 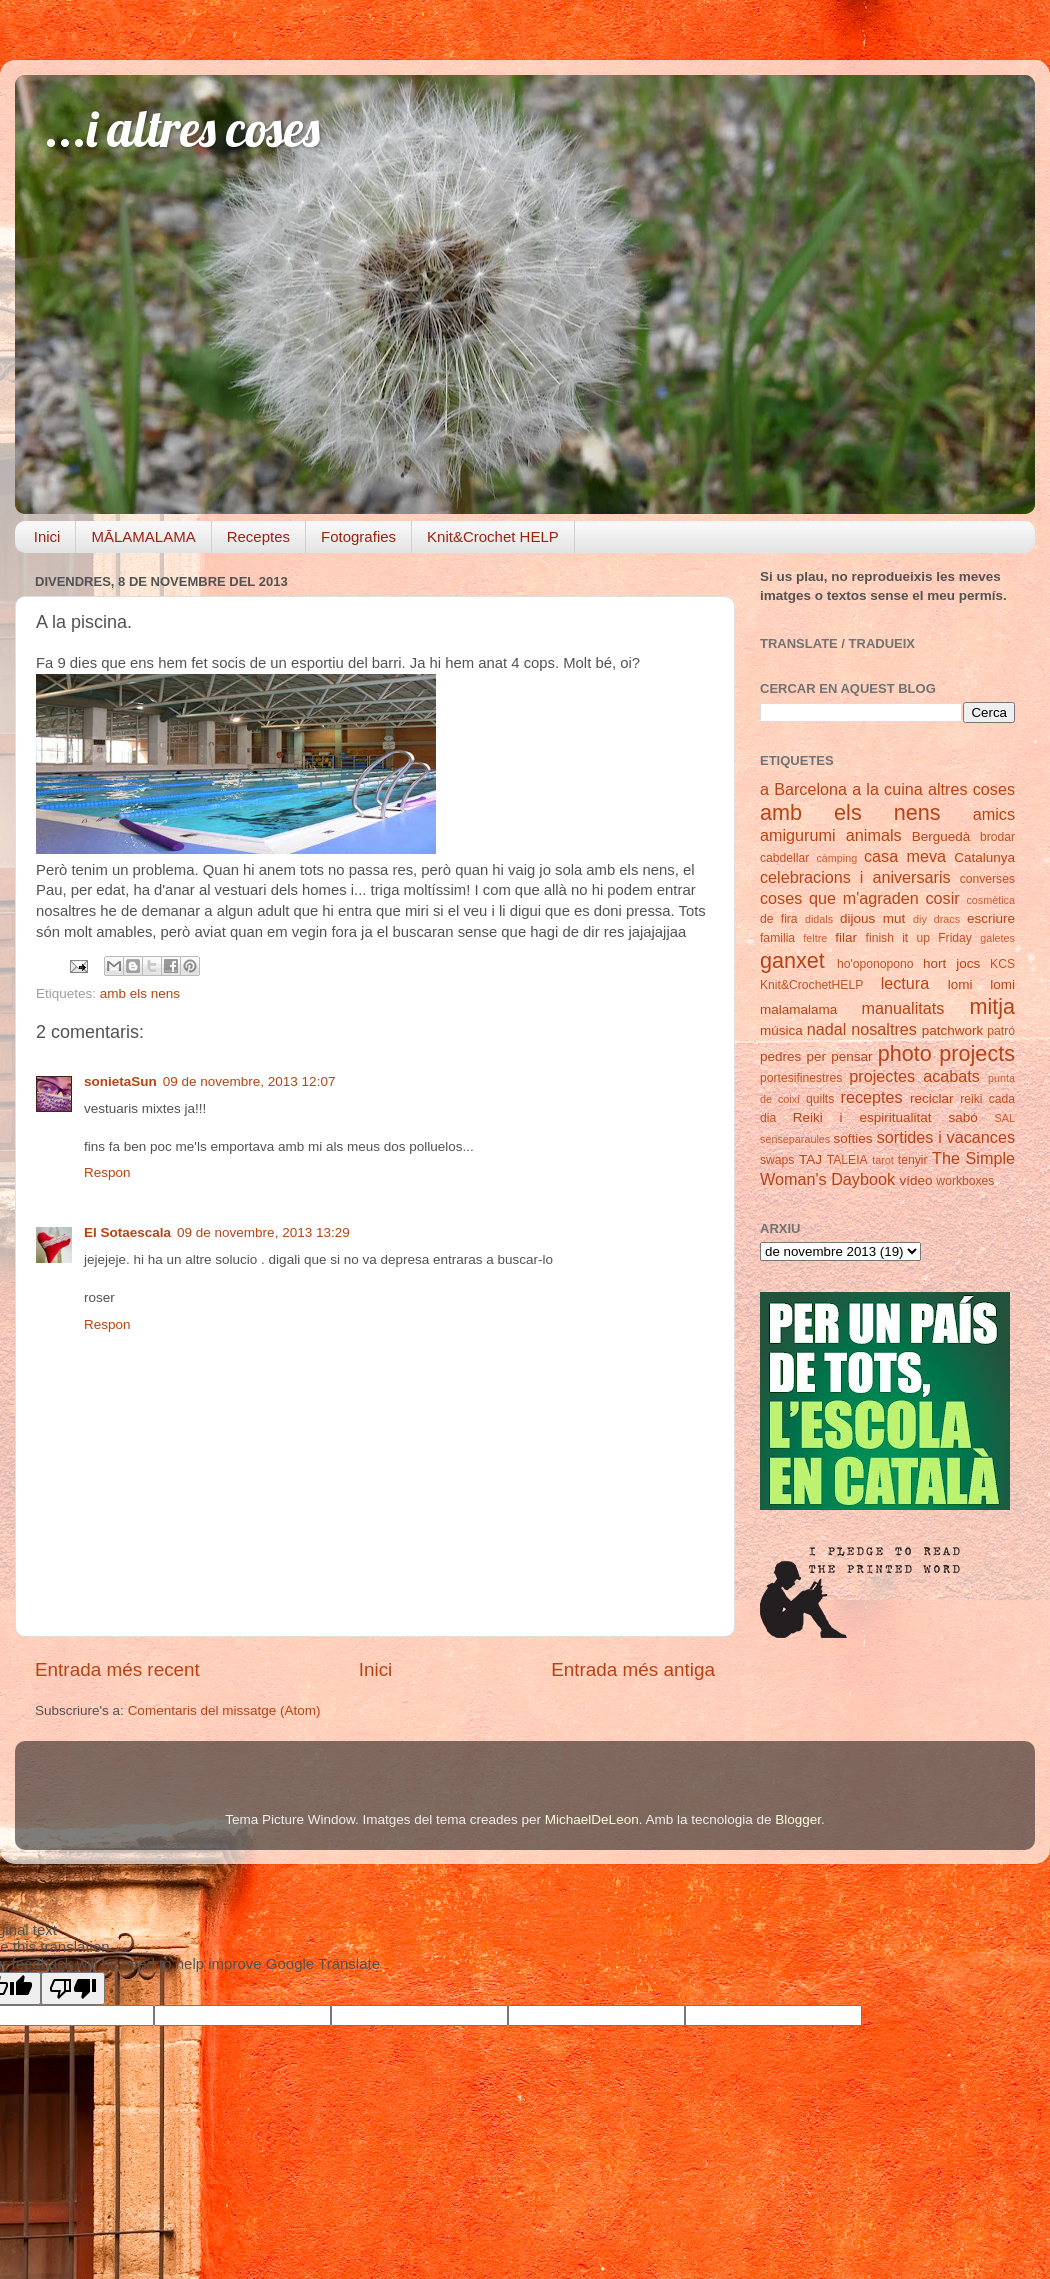 I want to click on ...i altres coses, so click(x=182, y=128).